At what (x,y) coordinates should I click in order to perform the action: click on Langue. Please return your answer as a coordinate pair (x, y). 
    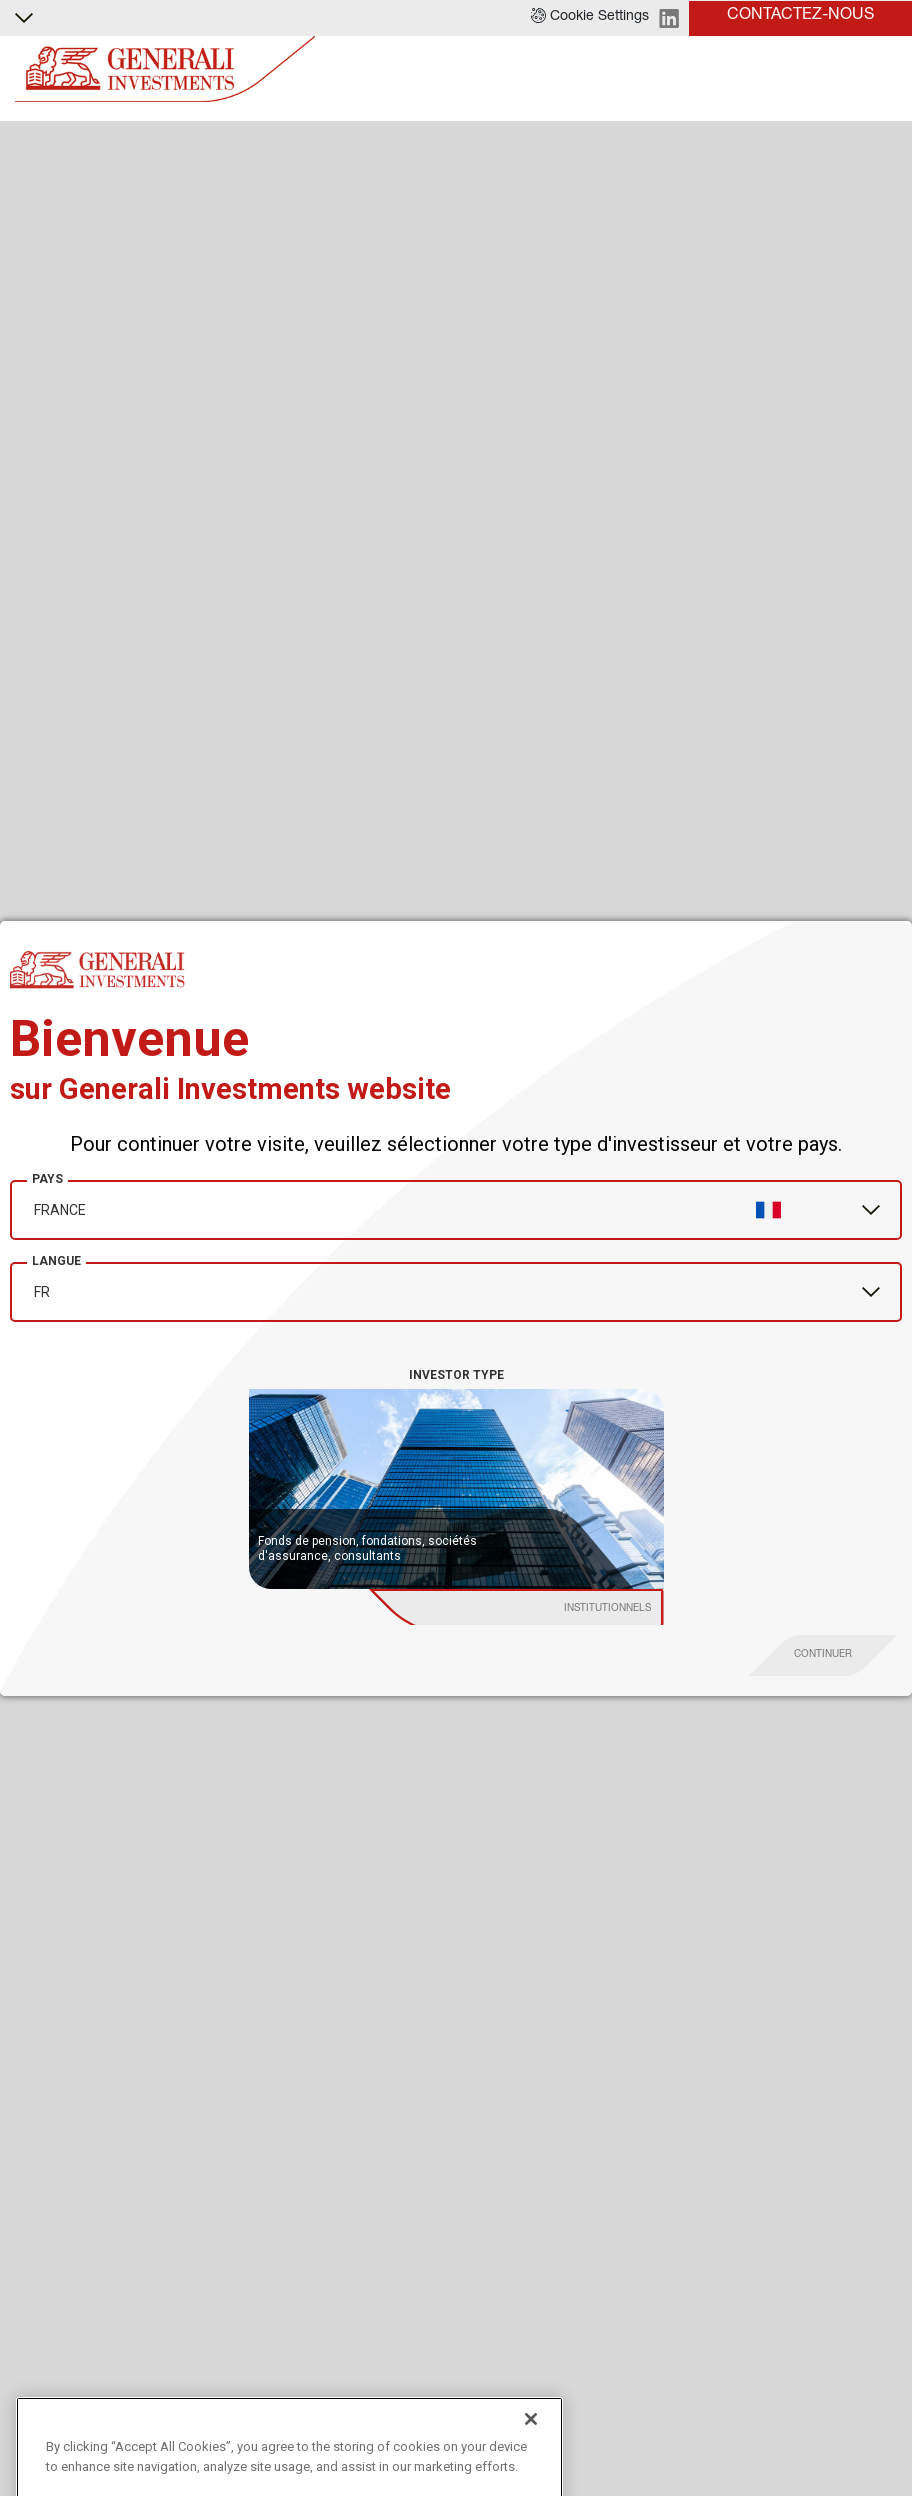
    Looking at the image, I should click on (56, 1261).